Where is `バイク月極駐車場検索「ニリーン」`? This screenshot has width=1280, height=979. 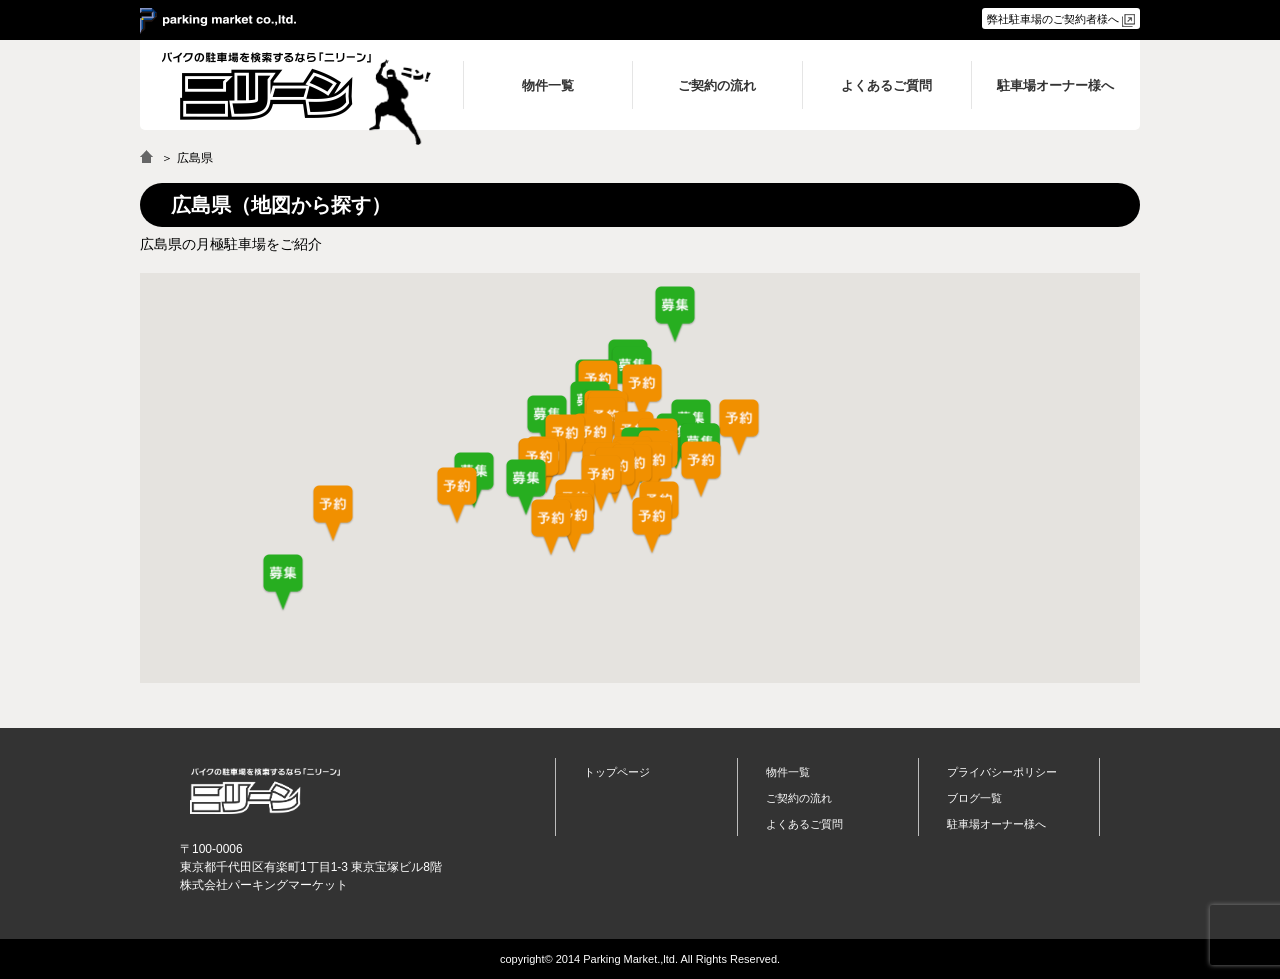
バイク月極駐車場検索「ニリーン」 is located at coordinates (265, 790).